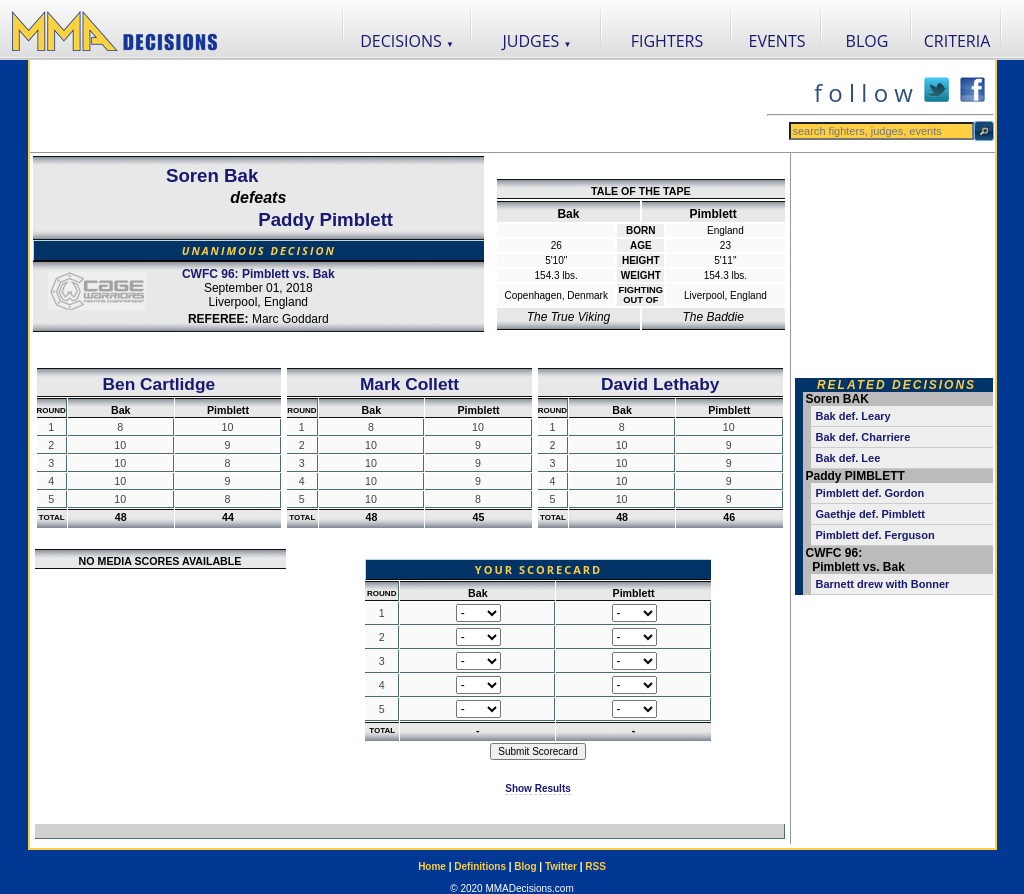 The width and height of the screenshot is (1024, 894). Describe the element at coordinates (537, 41) in the screenshot. I see `JUDGES` at that location.